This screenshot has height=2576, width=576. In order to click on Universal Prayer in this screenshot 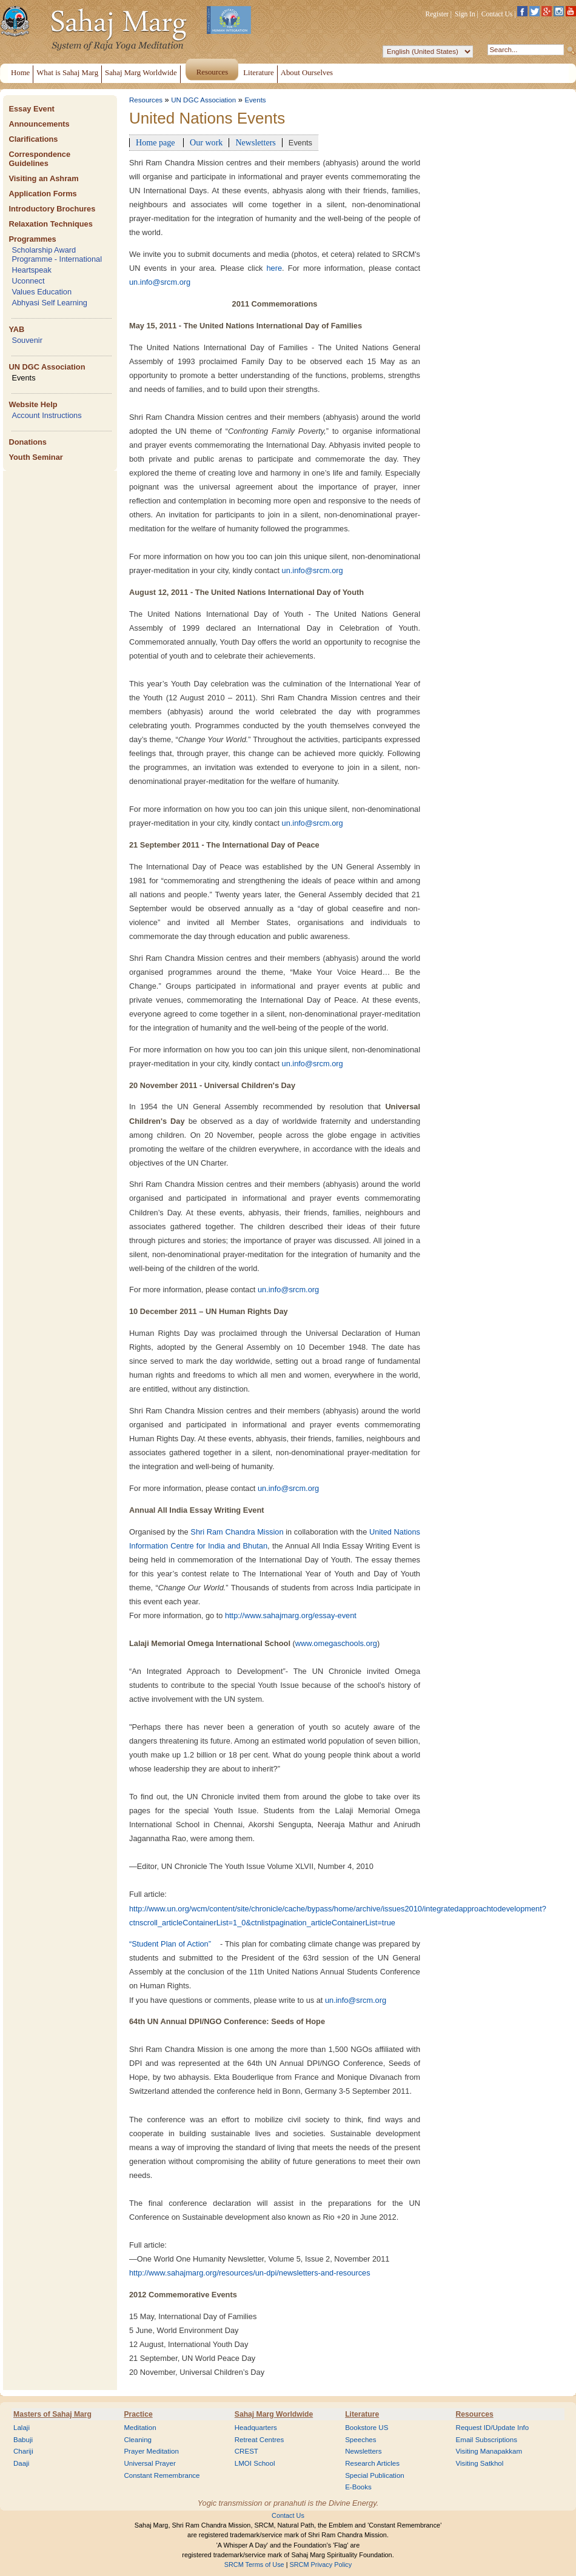, I will do `click(149, 2463)`.